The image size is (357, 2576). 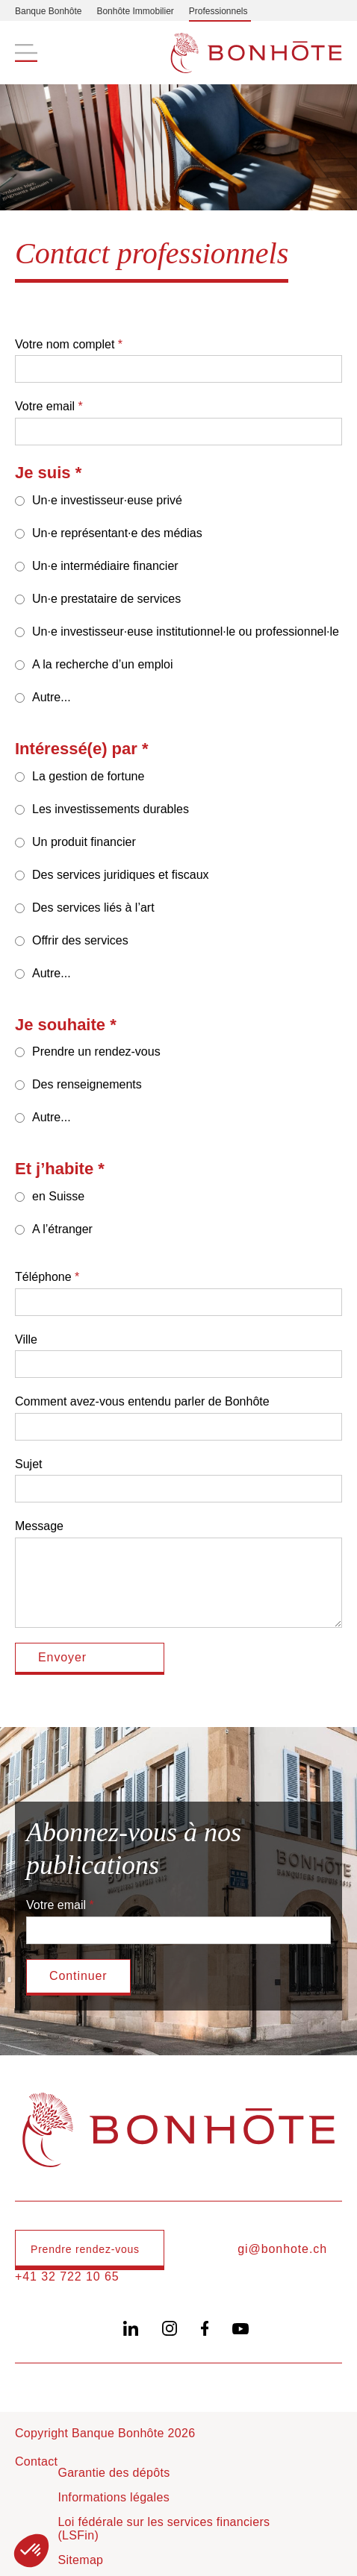 What do you see at coordinates (88, 776) in the screenshot?
I see `La gestion de fortune` at bounding box center [88, 776].